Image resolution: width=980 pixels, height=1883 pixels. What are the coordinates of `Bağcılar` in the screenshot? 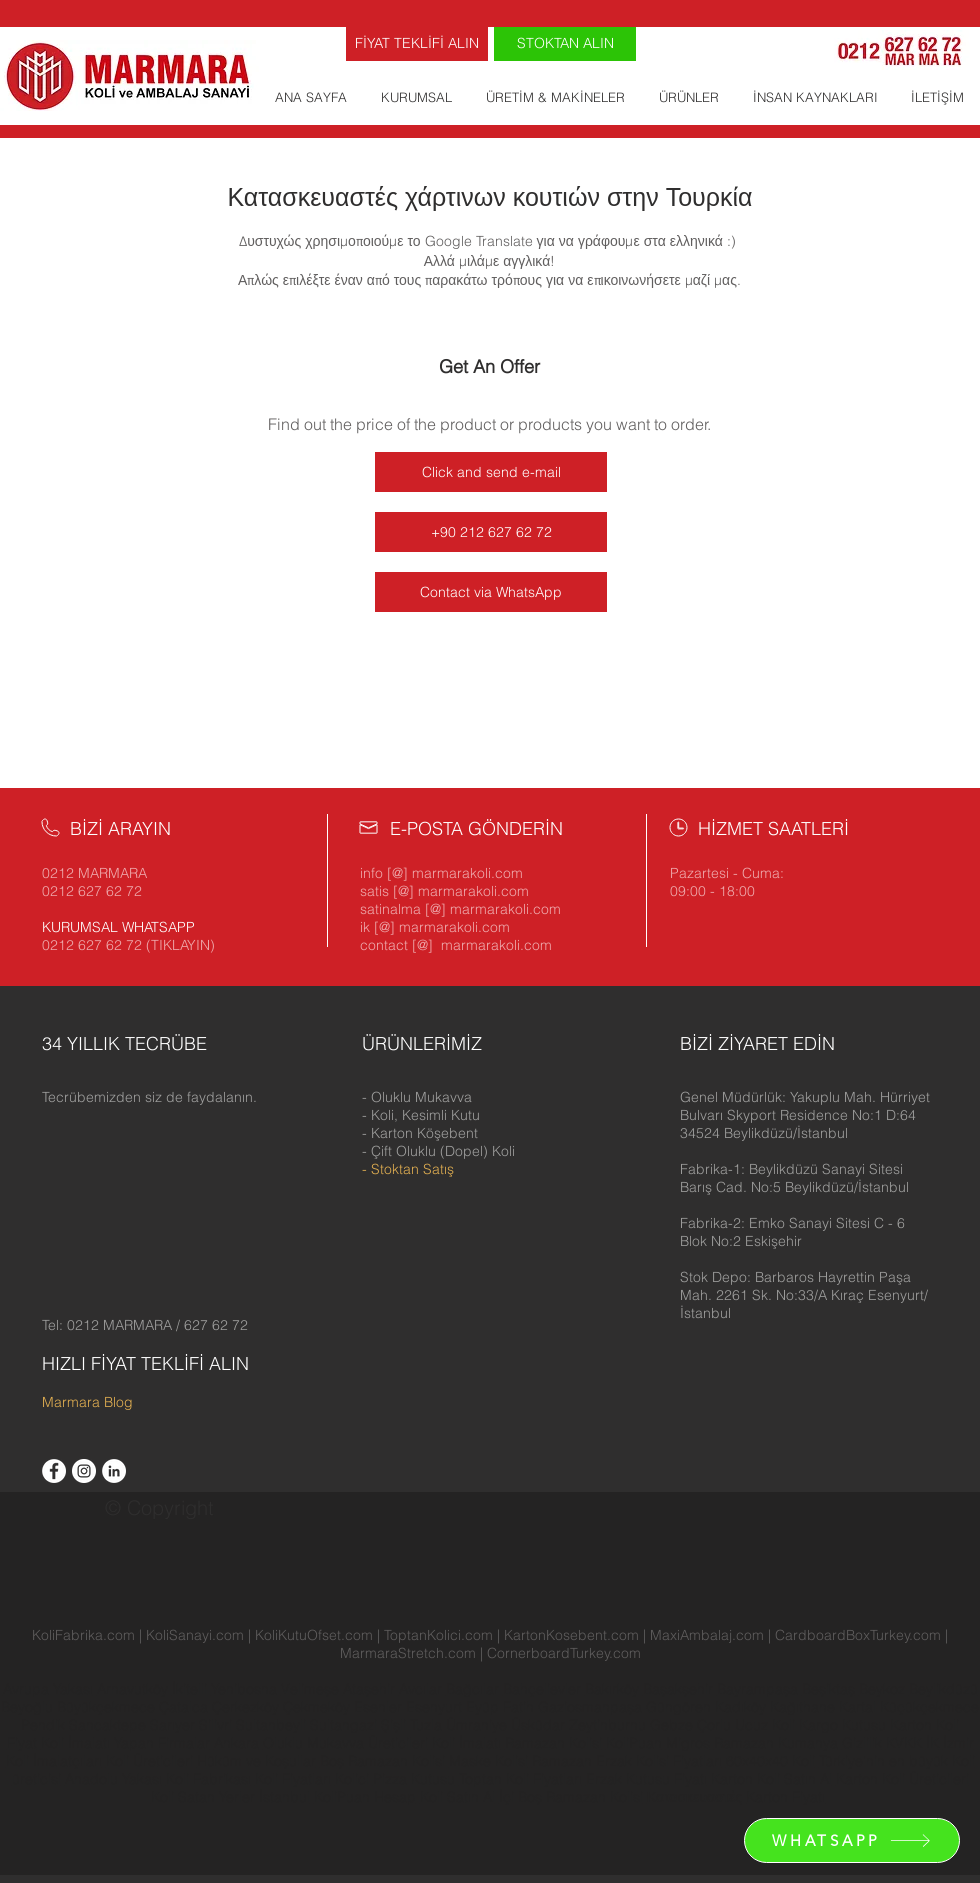 It's located at (474, 1689).